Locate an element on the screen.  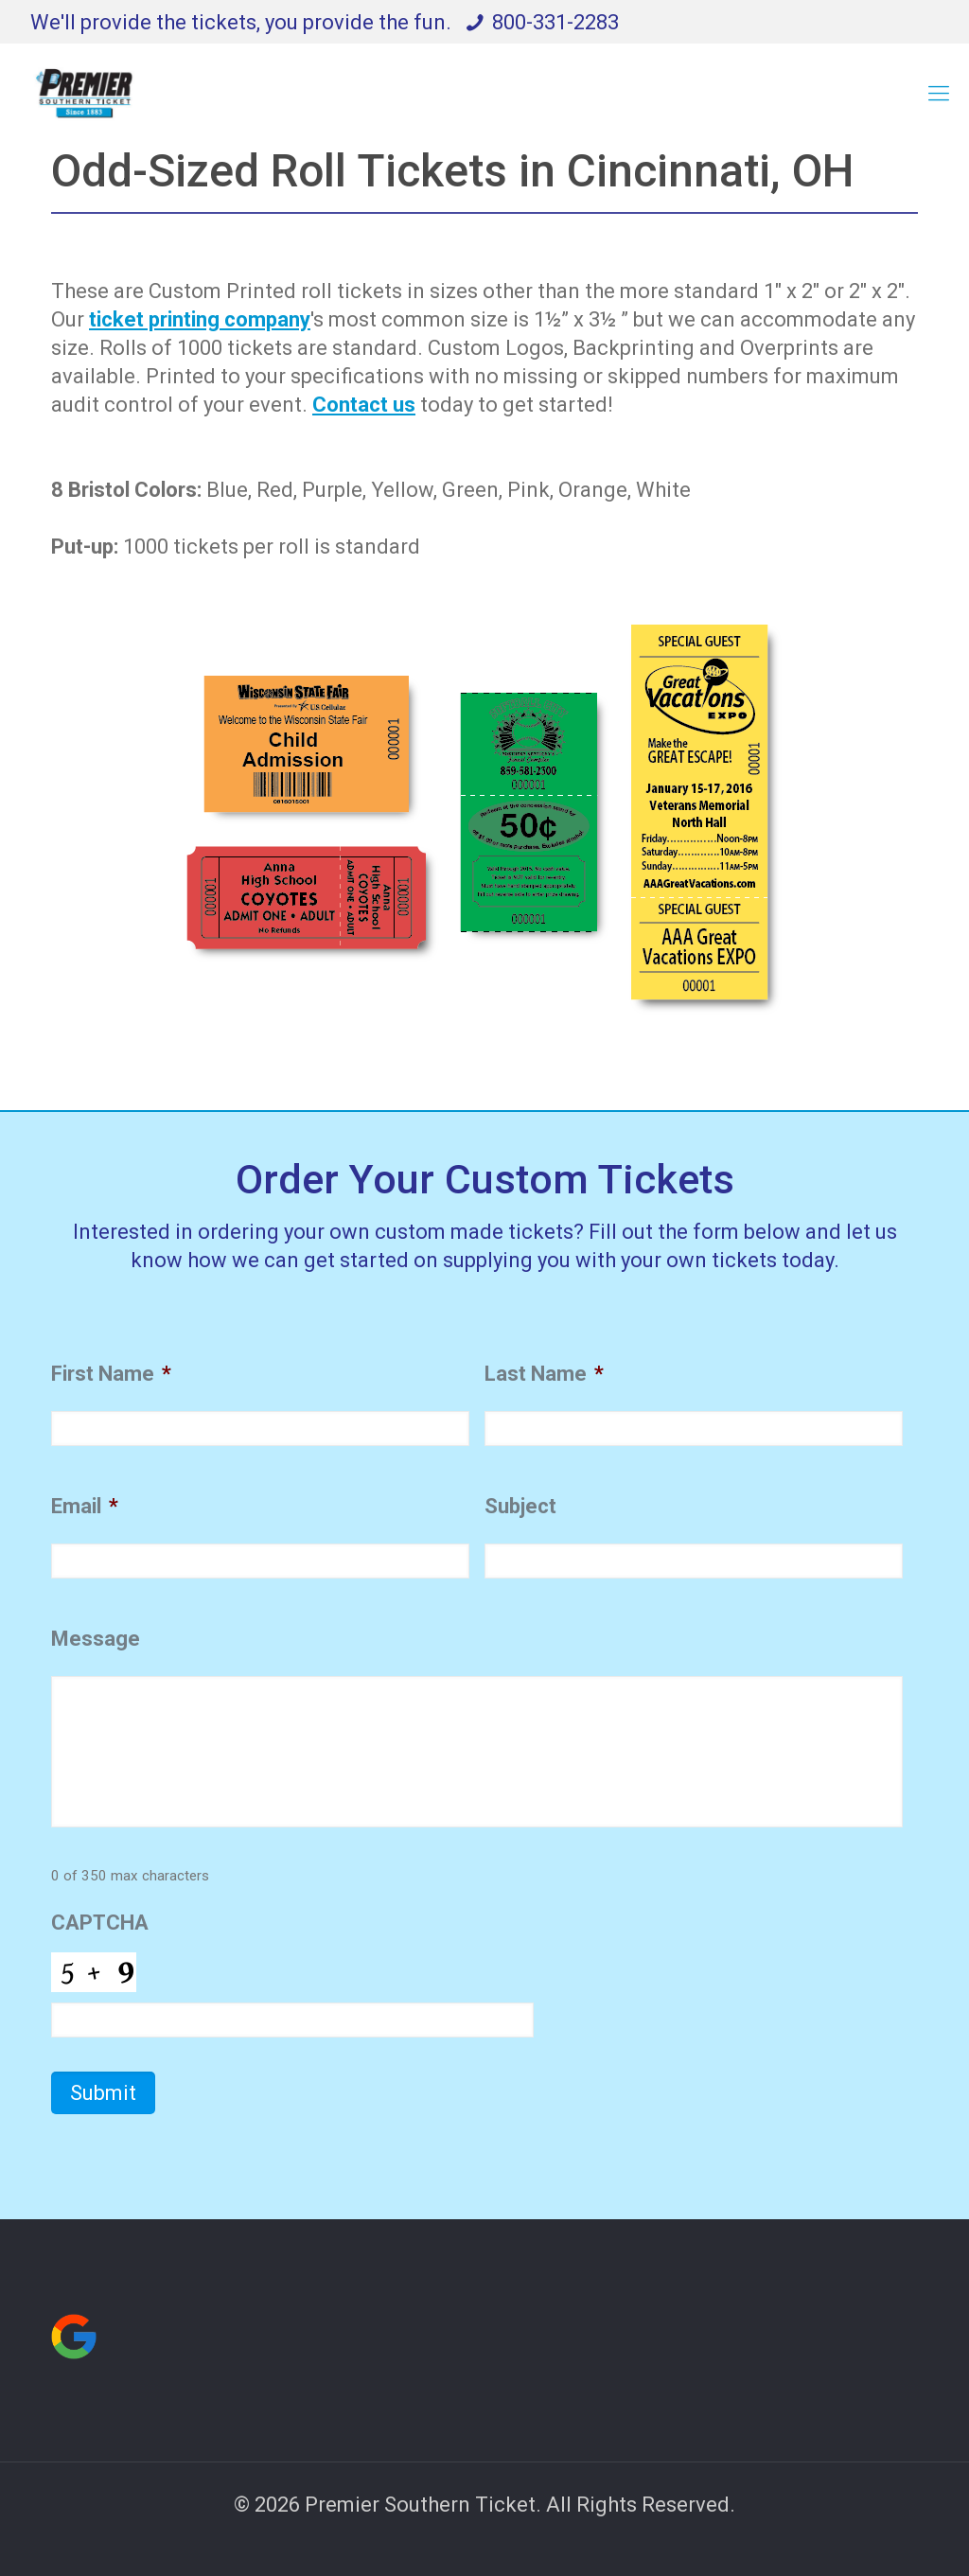
CAPTCHA is located at coordinates (100, 1922).